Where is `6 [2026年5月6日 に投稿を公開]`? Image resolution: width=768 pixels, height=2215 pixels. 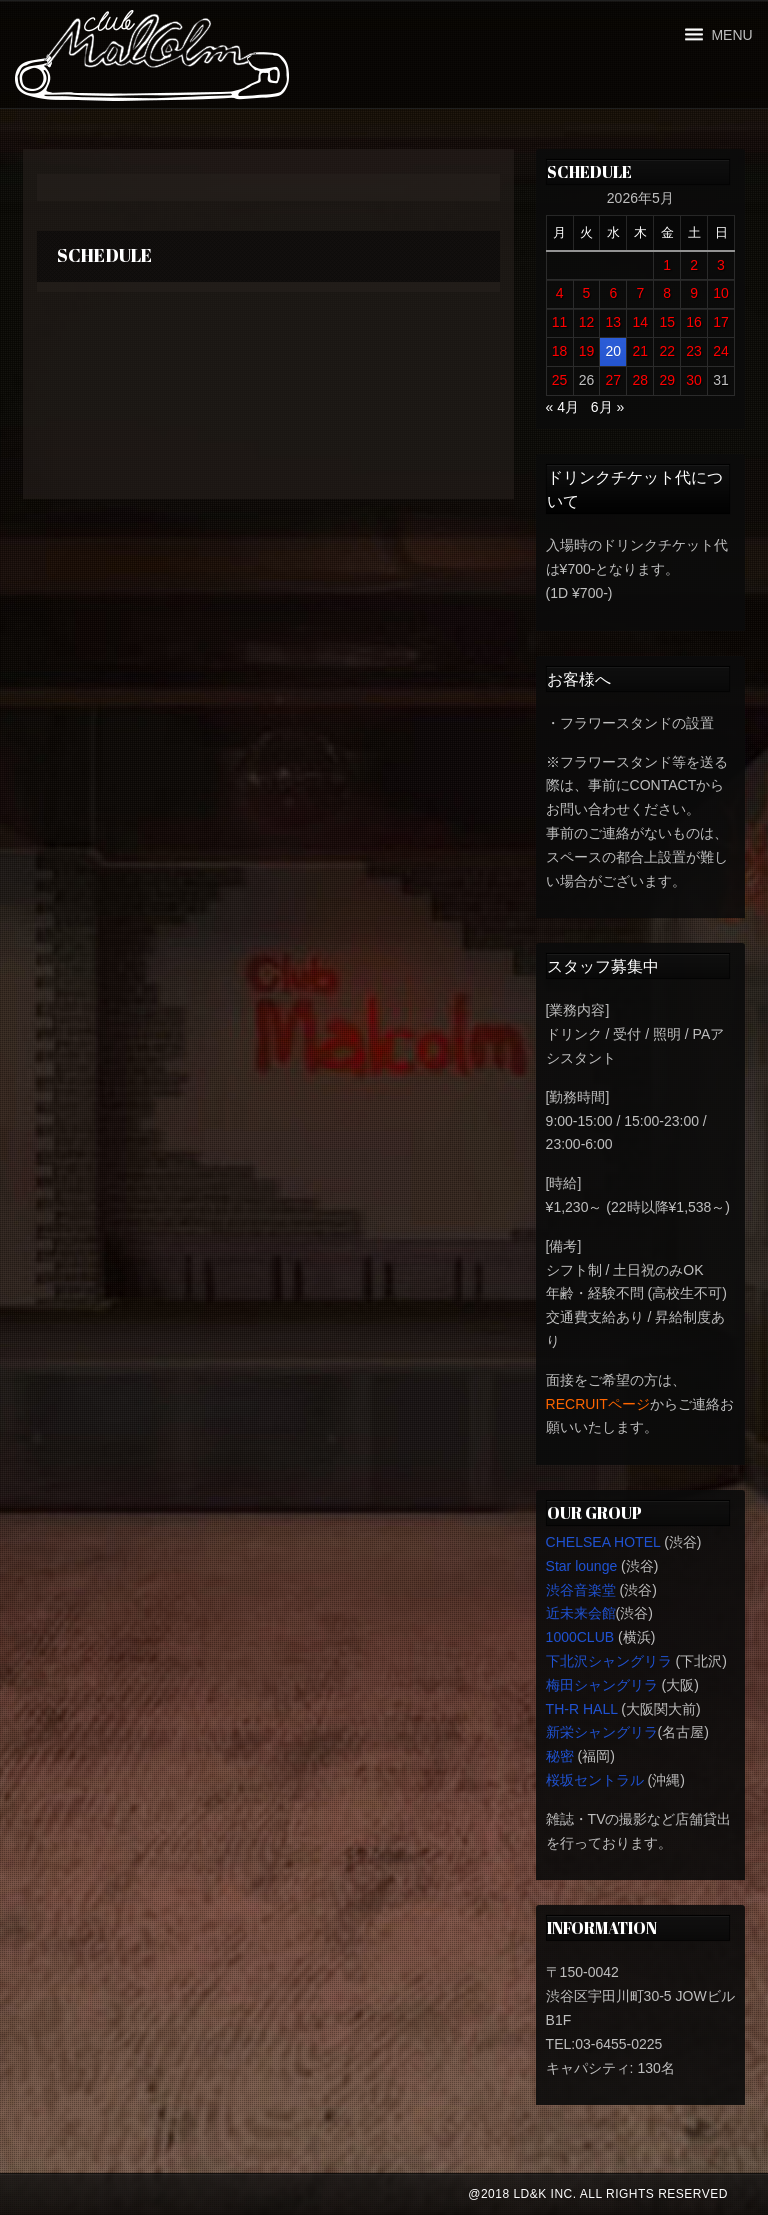 6 [2026年5月6日 に投稿を公開] is located at coordinates (613, 293).